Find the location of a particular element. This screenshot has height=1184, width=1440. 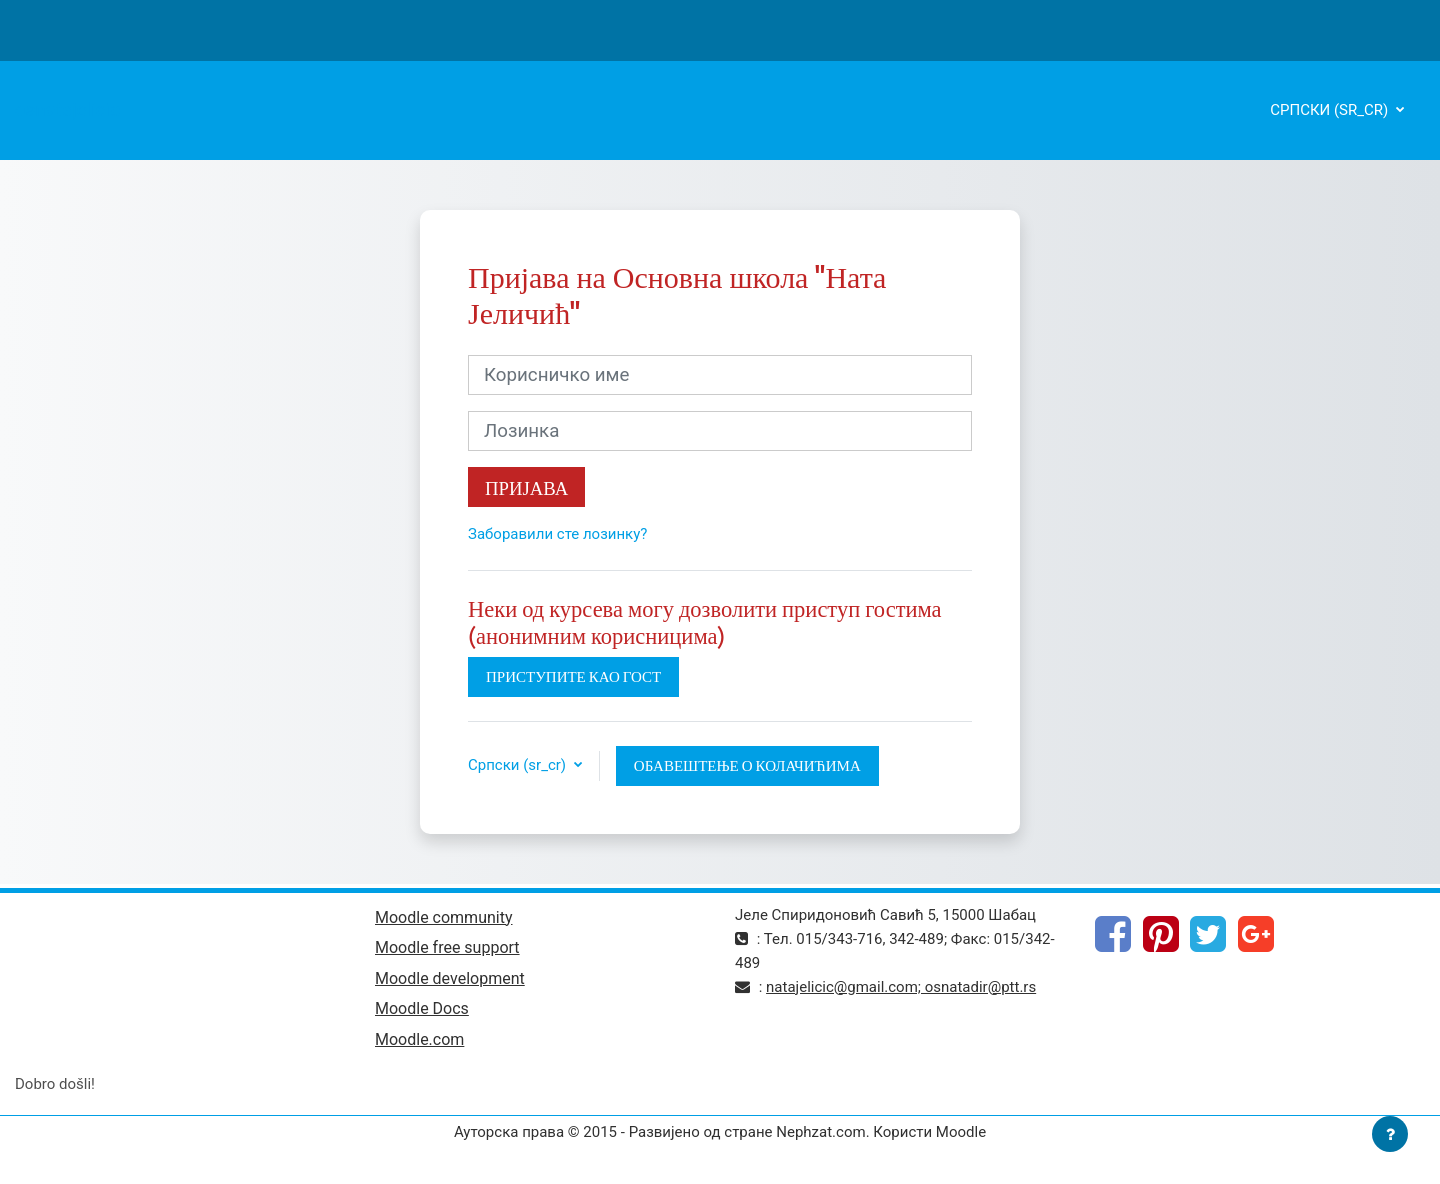

Српски ‎(sr_cr)‎ is located at coordinates (1331, 110).